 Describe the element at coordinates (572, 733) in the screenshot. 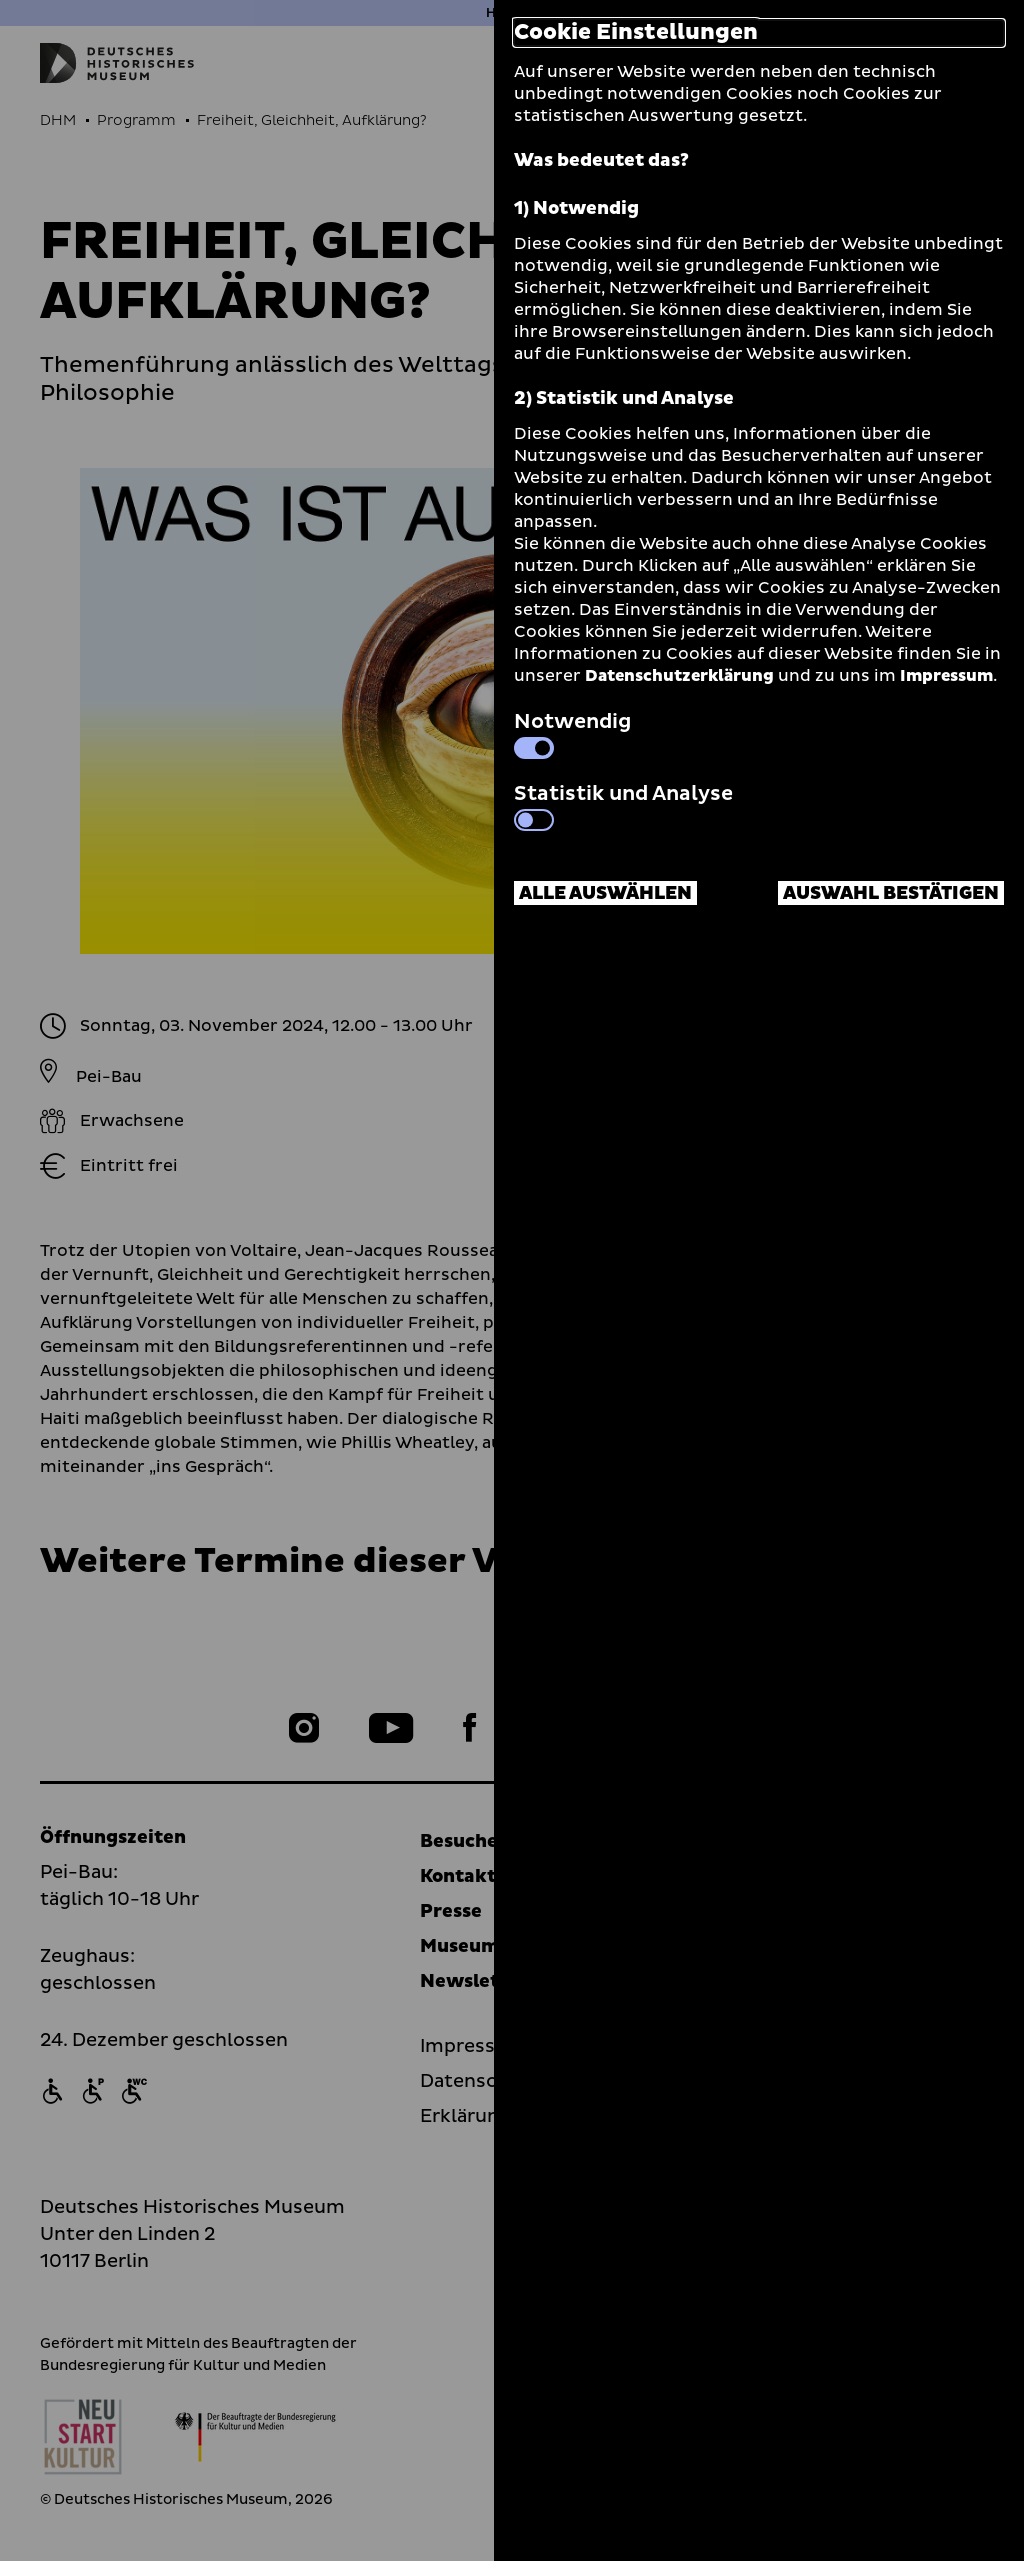

I see `Notwendig` at that location.